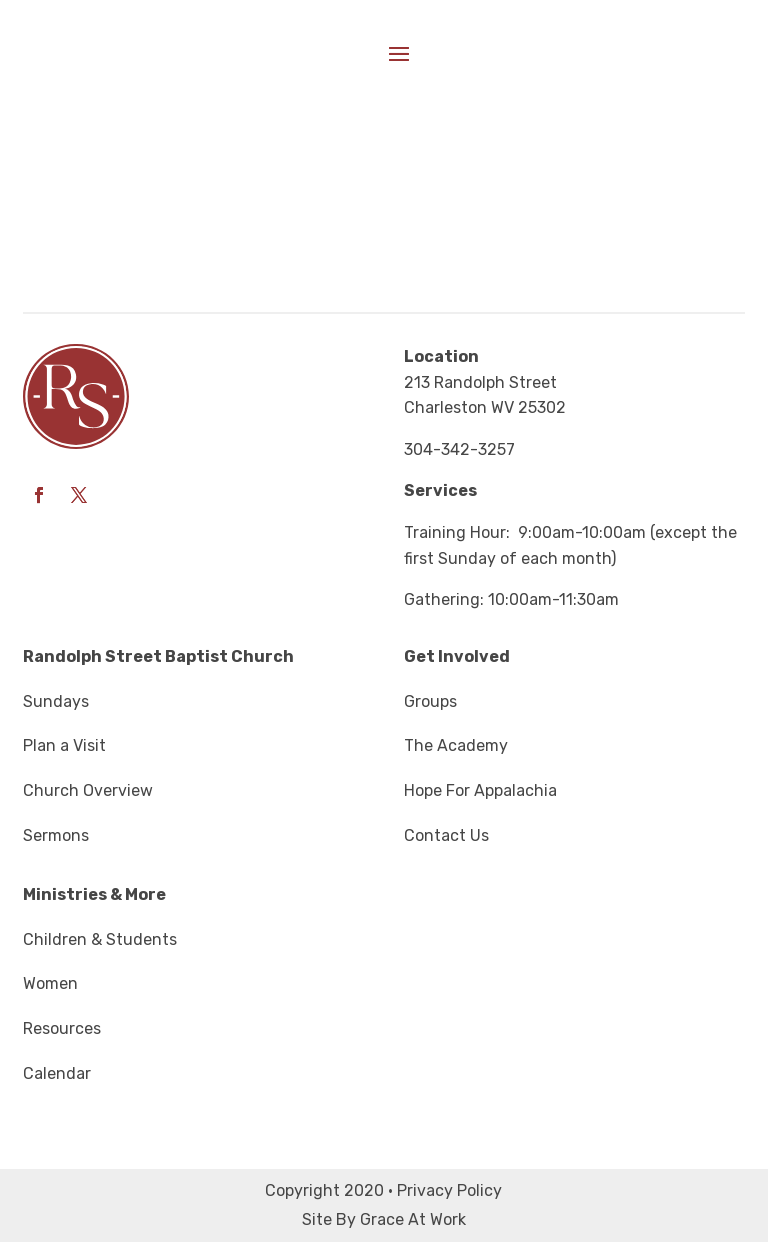 Image resolution: width=768 pixels, height=1242 pixels. What do you see at coordinates (64, 745) in the screenshot?
I see `Plan a Visit` at bounding box center [64, 745].